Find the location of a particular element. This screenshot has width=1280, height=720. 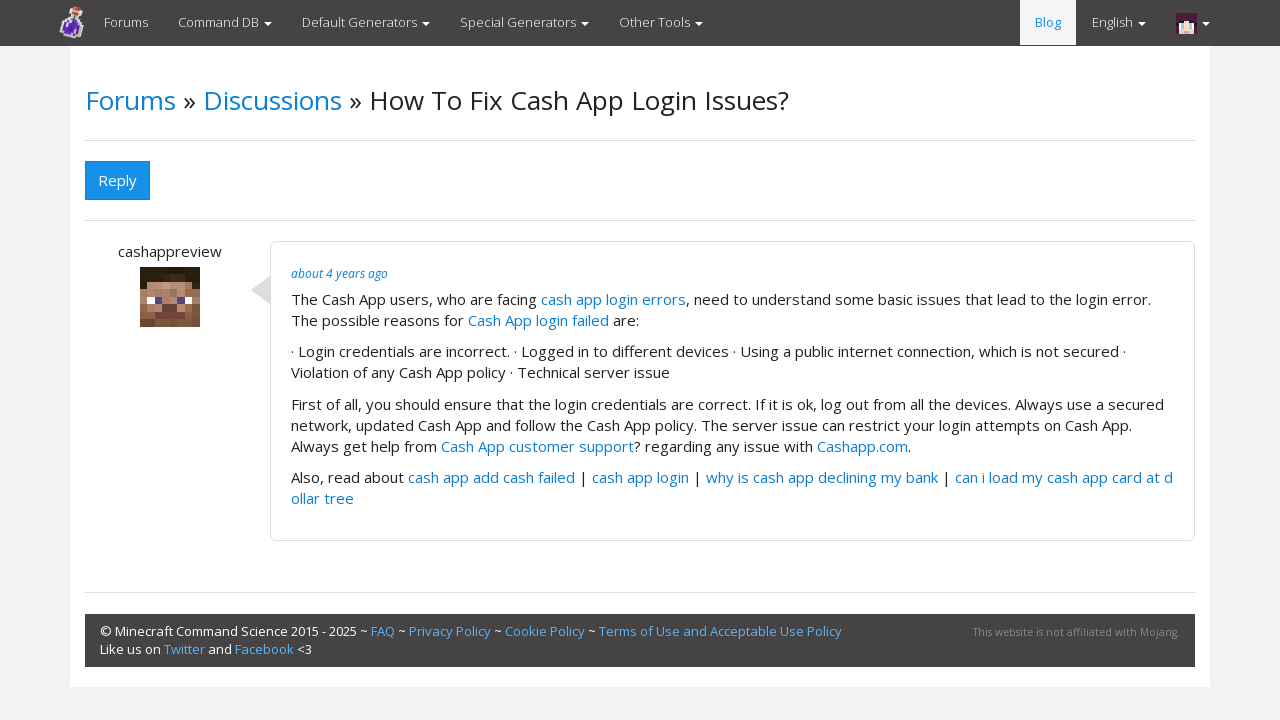

why is cash app declining my bank is located at coordinates (822, 477).